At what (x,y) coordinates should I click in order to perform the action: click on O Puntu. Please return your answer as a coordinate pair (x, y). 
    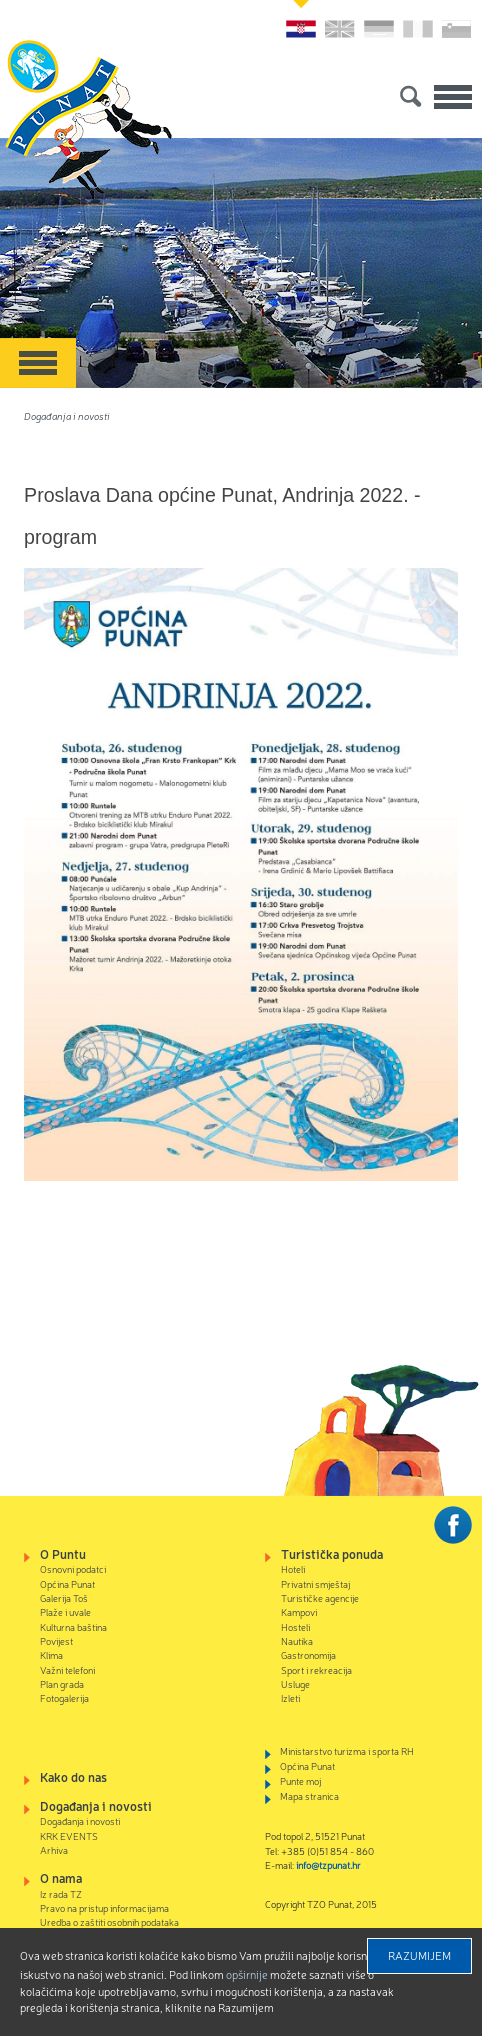
    Looking at the image, I should click on (63, 1553).